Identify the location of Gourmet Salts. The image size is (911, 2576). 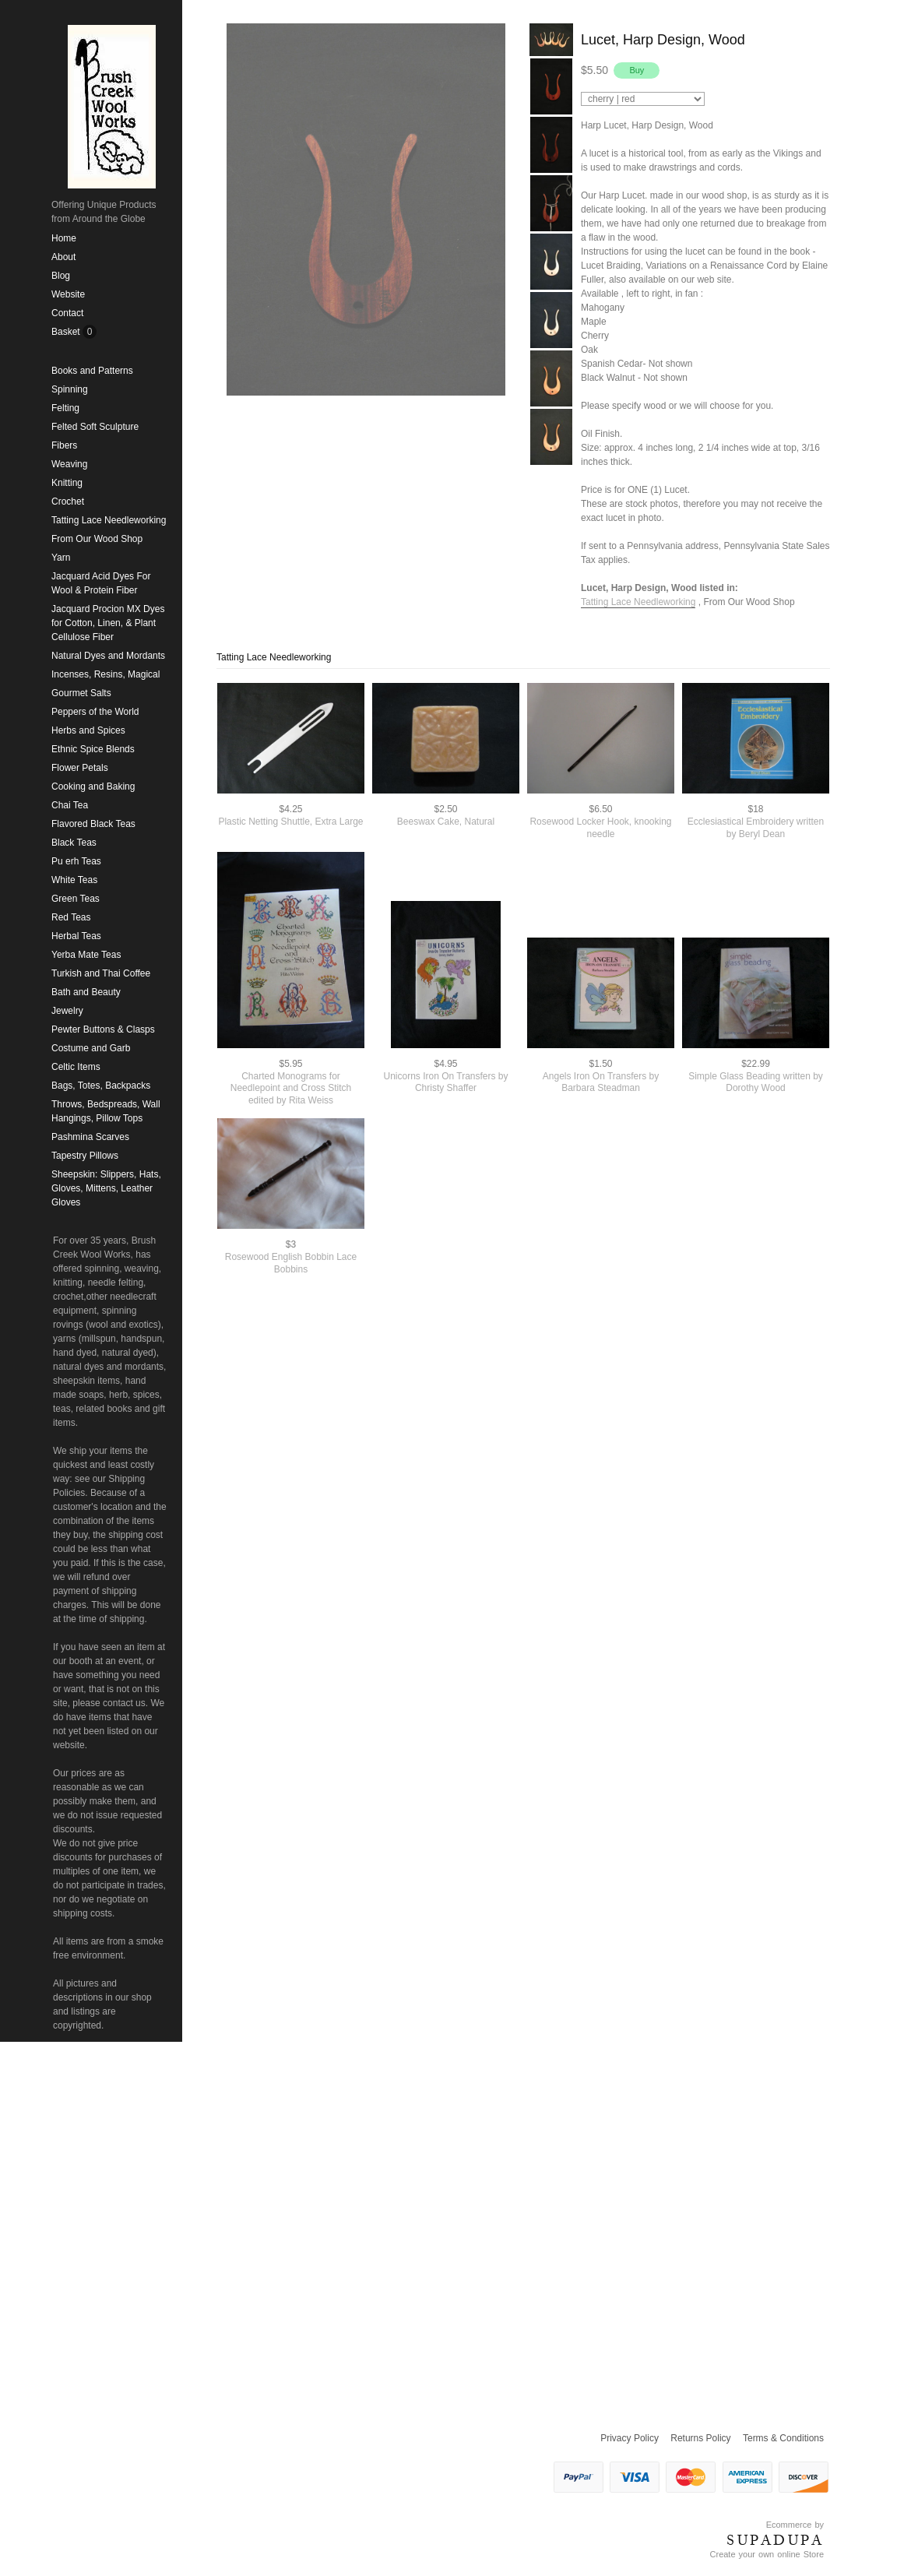
(81, 693).